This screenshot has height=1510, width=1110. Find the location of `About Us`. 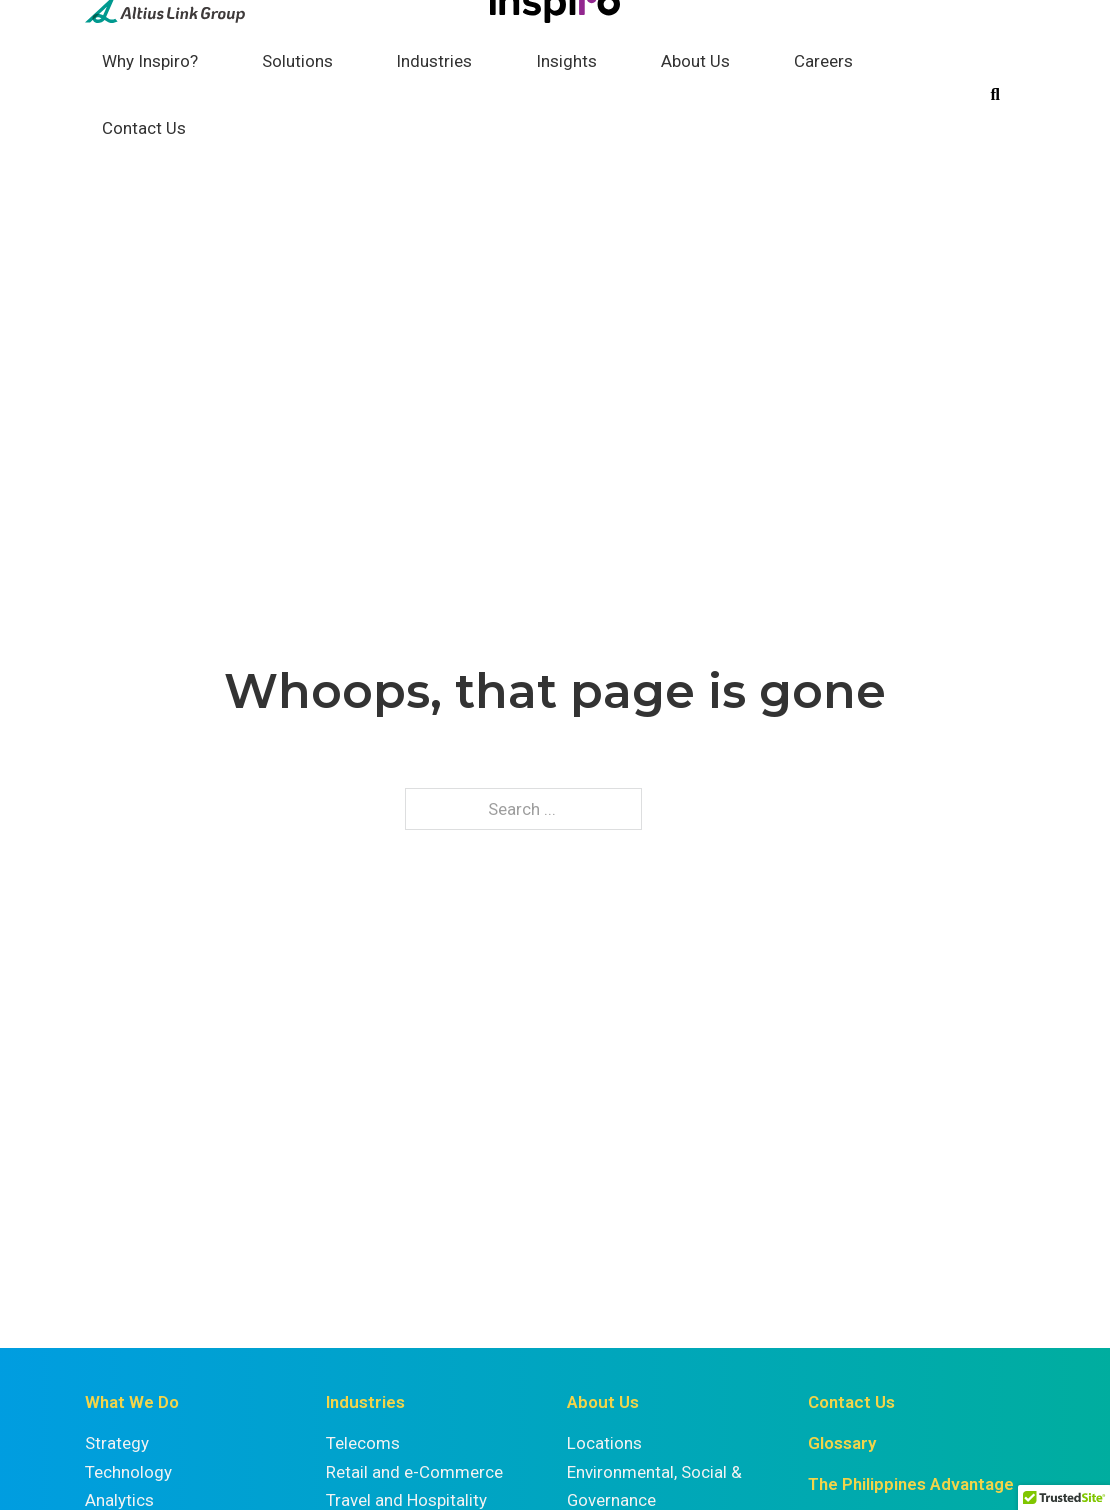

About Us is located at coordinates (695, 61).